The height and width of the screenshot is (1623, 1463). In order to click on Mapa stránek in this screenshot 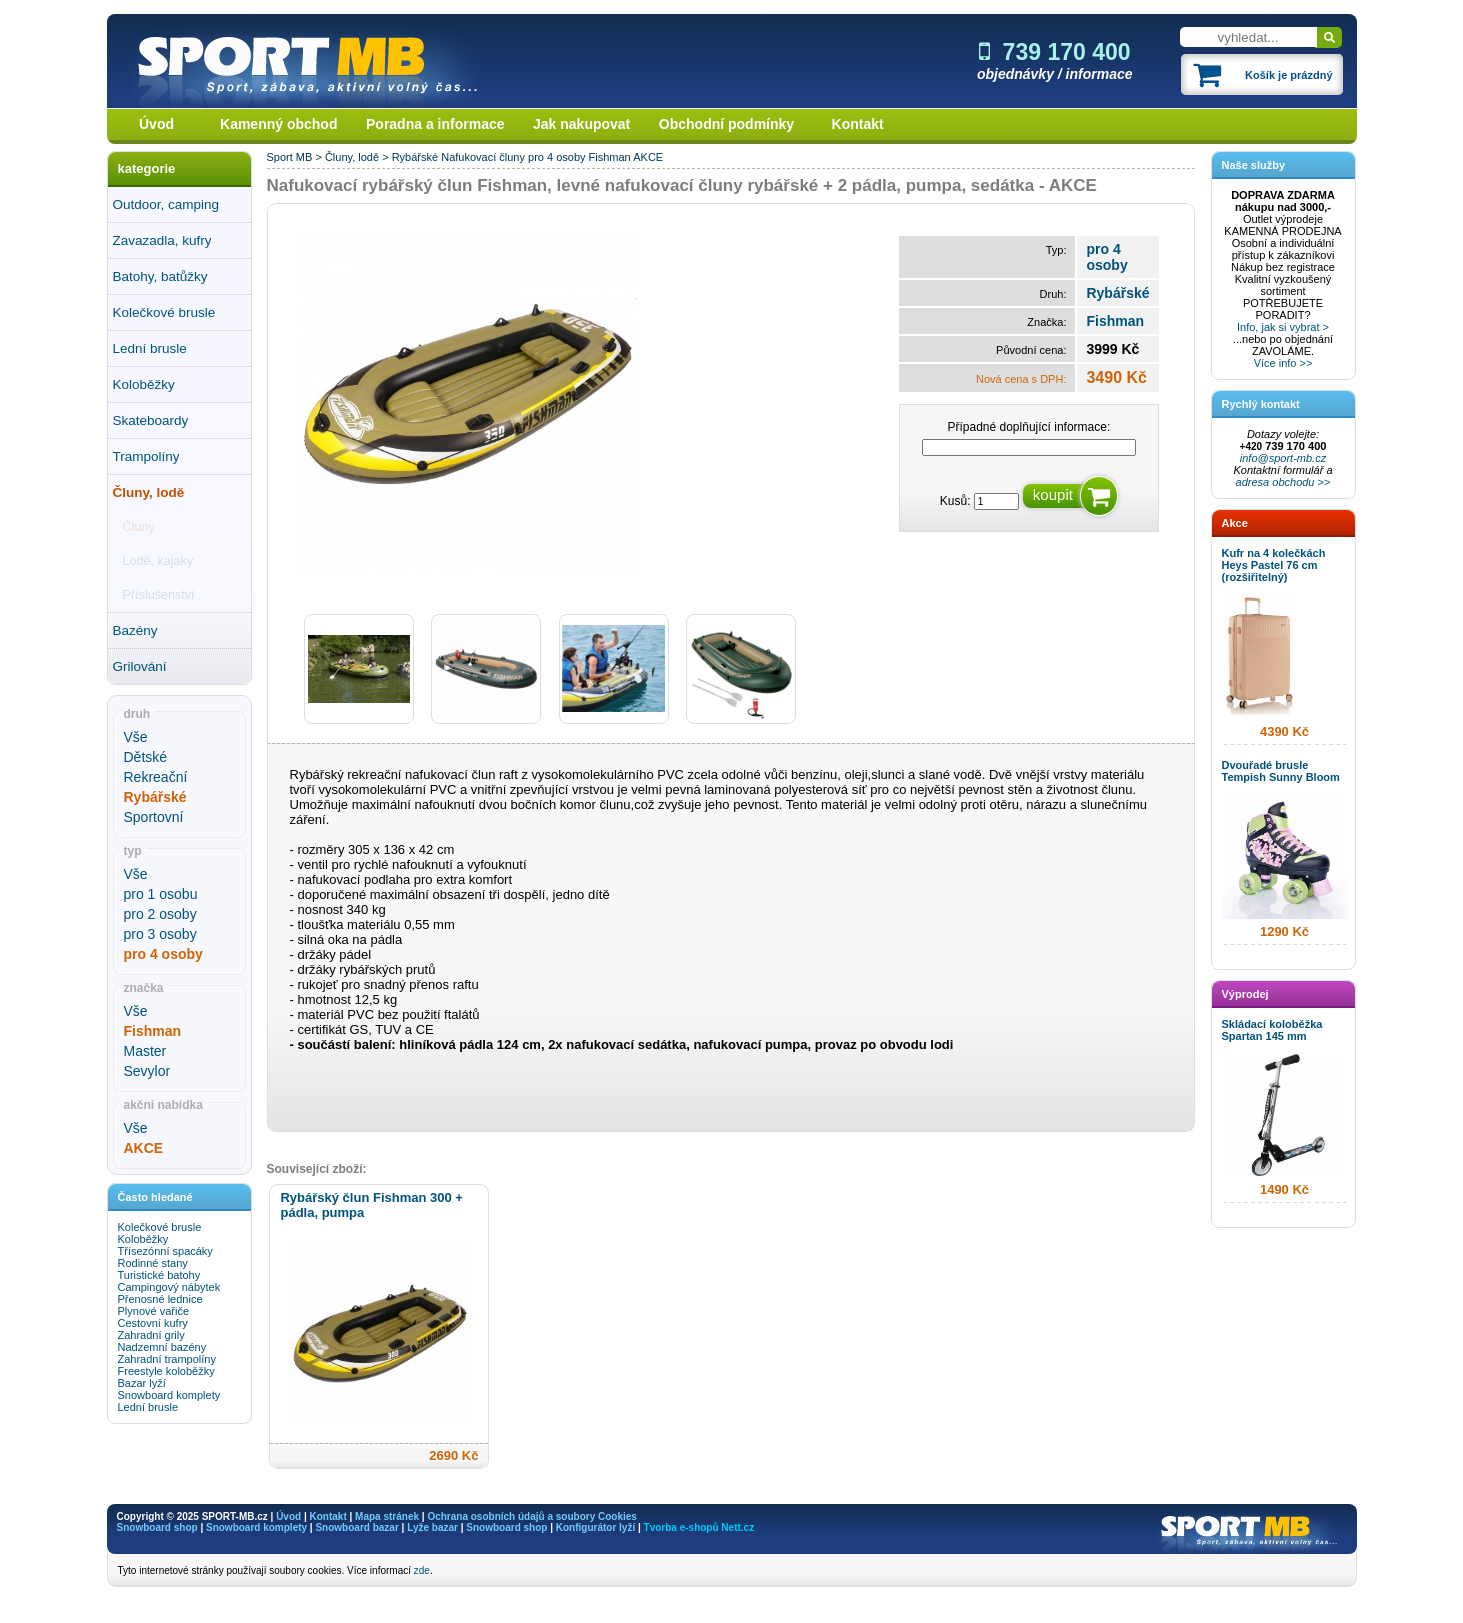, I will do `click(387, 1516)`.